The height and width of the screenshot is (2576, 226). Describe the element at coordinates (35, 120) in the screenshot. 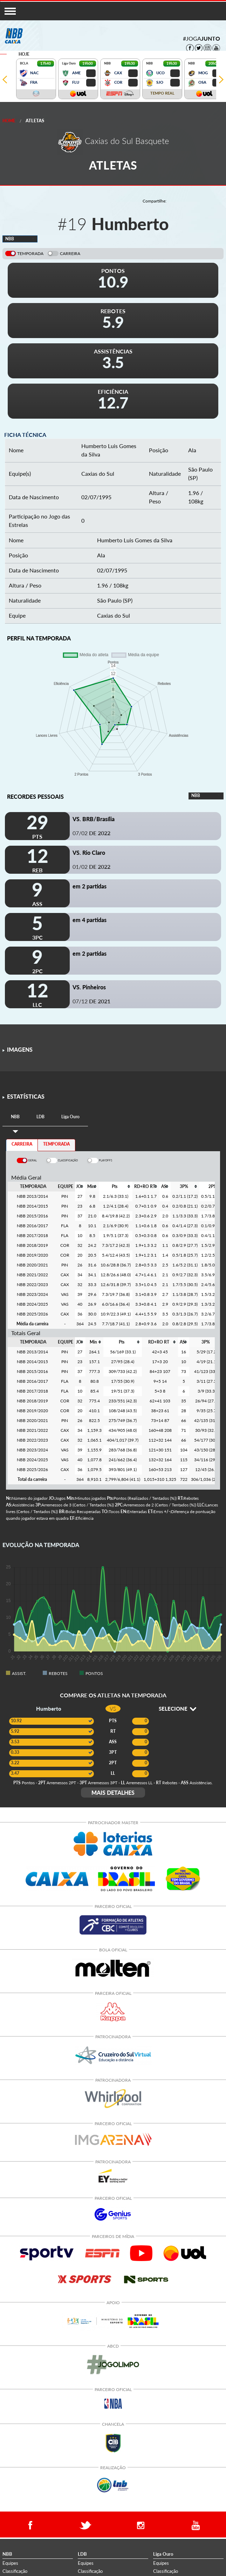

I see `Atletas` at that location.